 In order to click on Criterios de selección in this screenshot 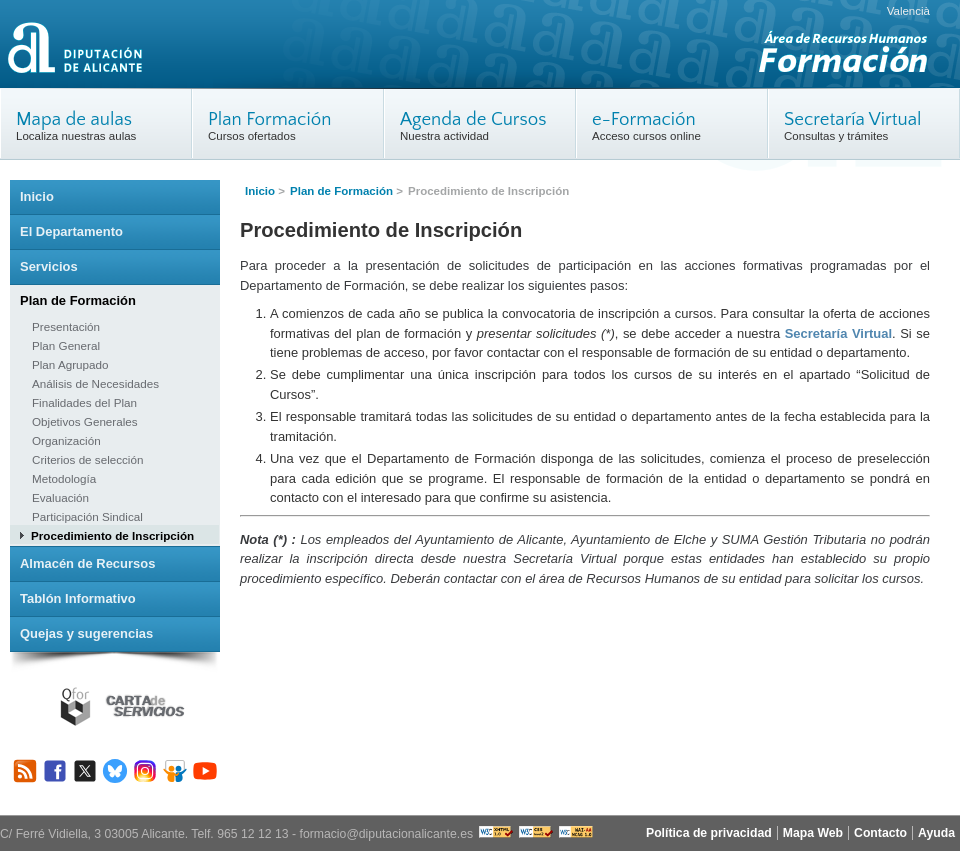, I will do `click(87, 459)`.